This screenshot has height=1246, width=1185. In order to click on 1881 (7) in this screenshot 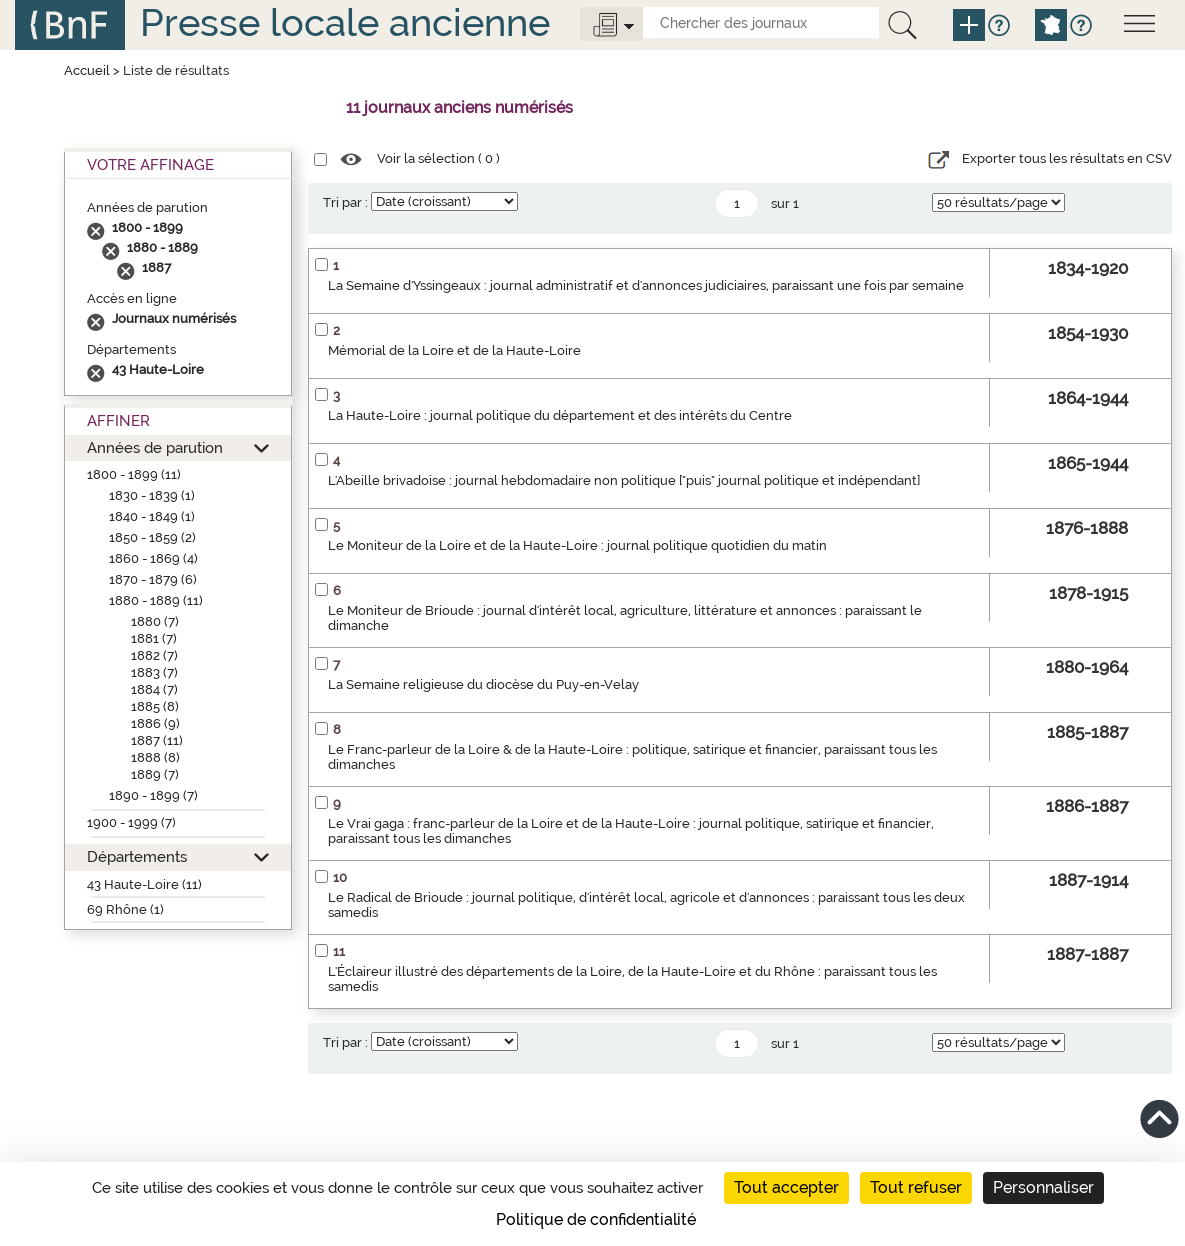, I will do `click(154, 638)`.